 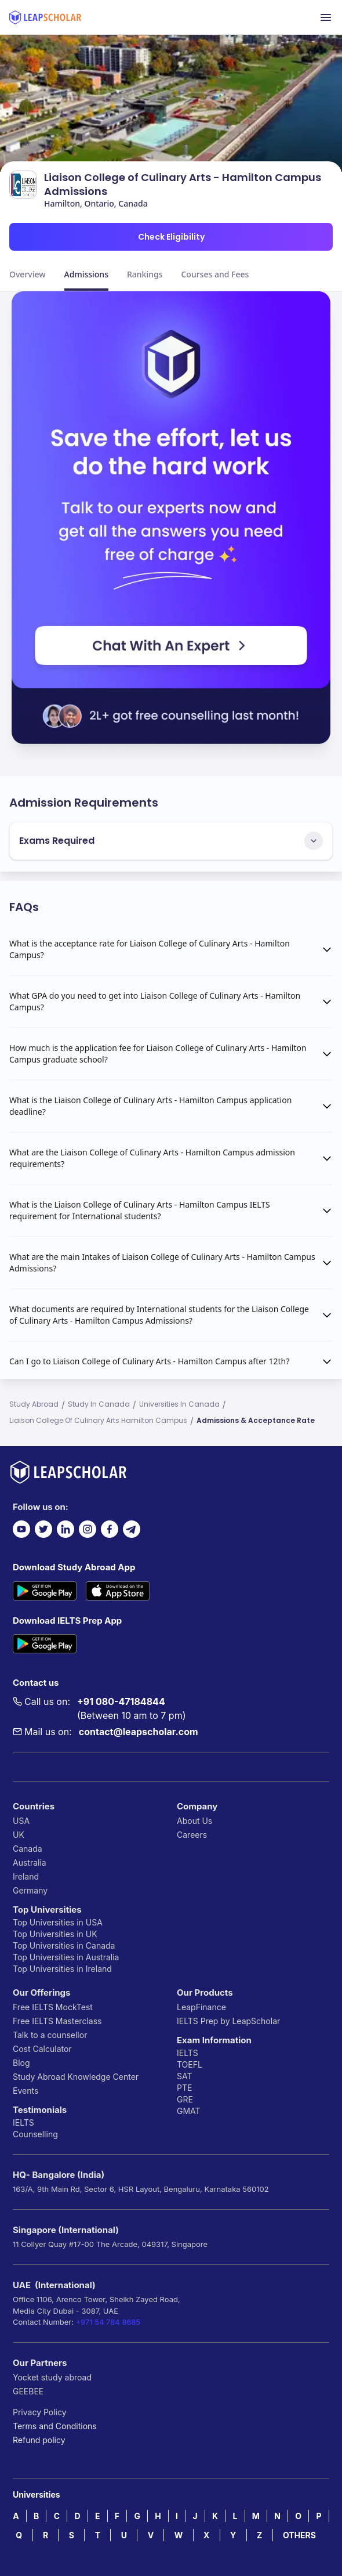 I want to click on Terms and Conditions, so click(x=55, y=2426).